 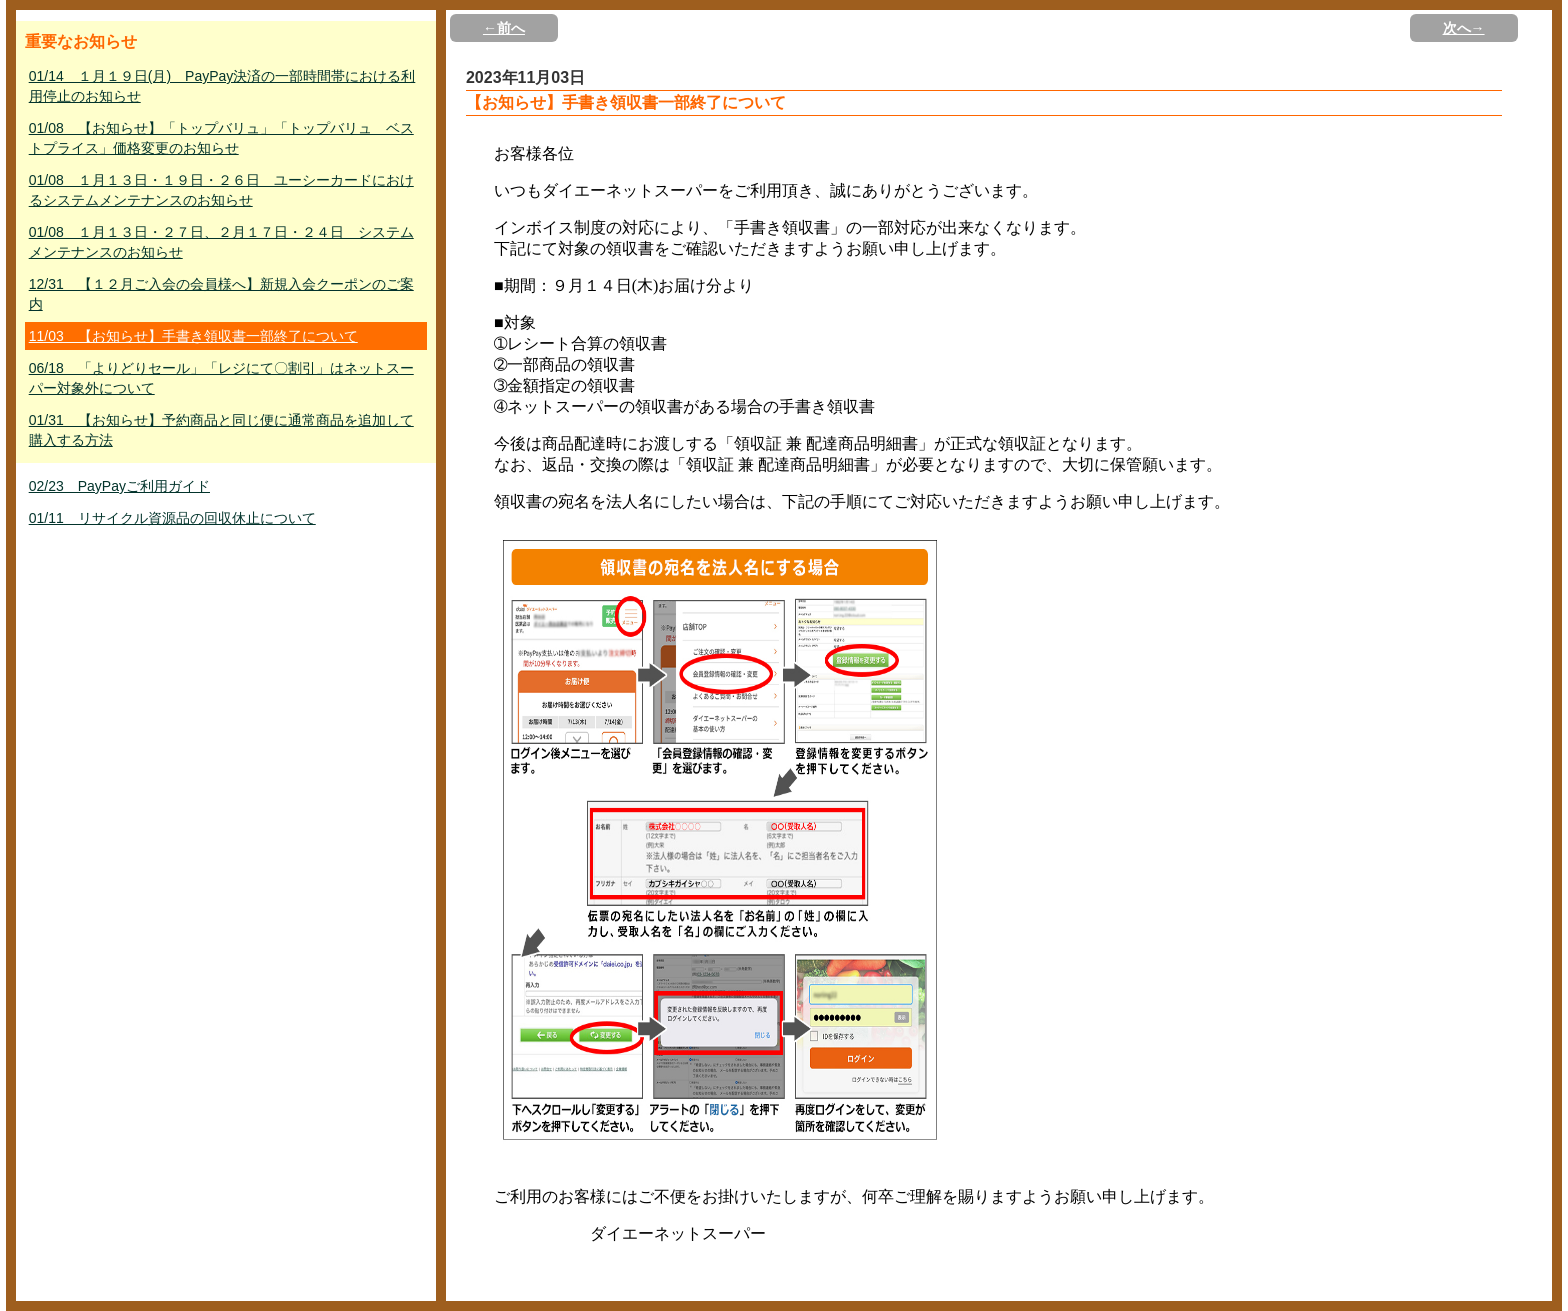 What do you see at coordinates (221, 378) in the screenshot?
I see `06/18 「よりどりセール」「レジにて〇割引」はネットスーパー対象外について` at bounding box center [221, 378].